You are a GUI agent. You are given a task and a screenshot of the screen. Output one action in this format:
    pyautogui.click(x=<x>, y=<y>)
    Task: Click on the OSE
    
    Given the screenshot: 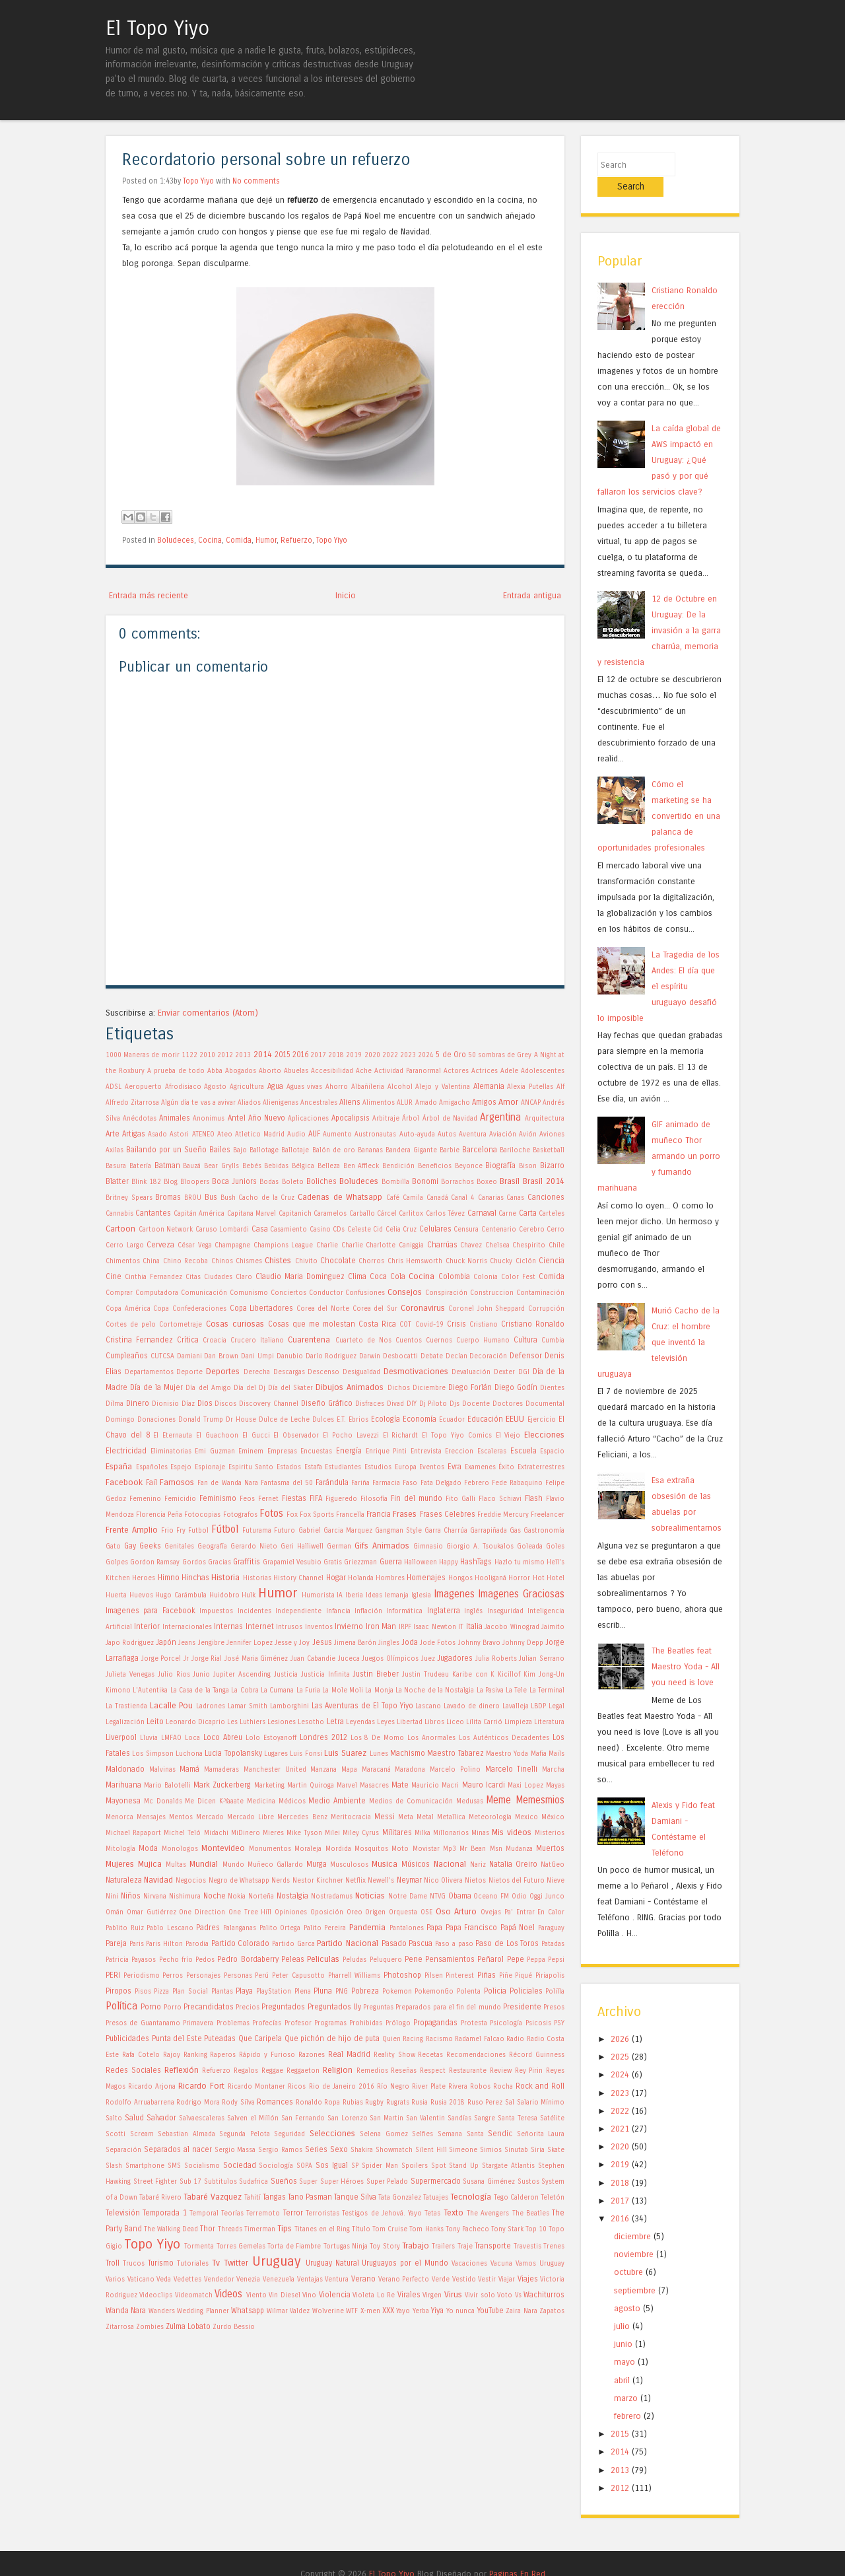 What is the action you would take?
    pyautogui.click(x=426, y=1912)
    